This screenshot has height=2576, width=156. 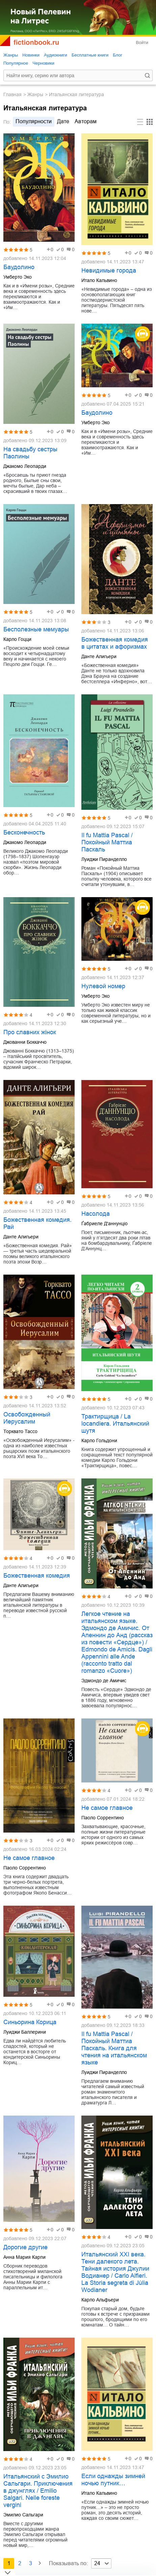 I want to click on Луиджи Баллерини, so click(x=24, y=2032).